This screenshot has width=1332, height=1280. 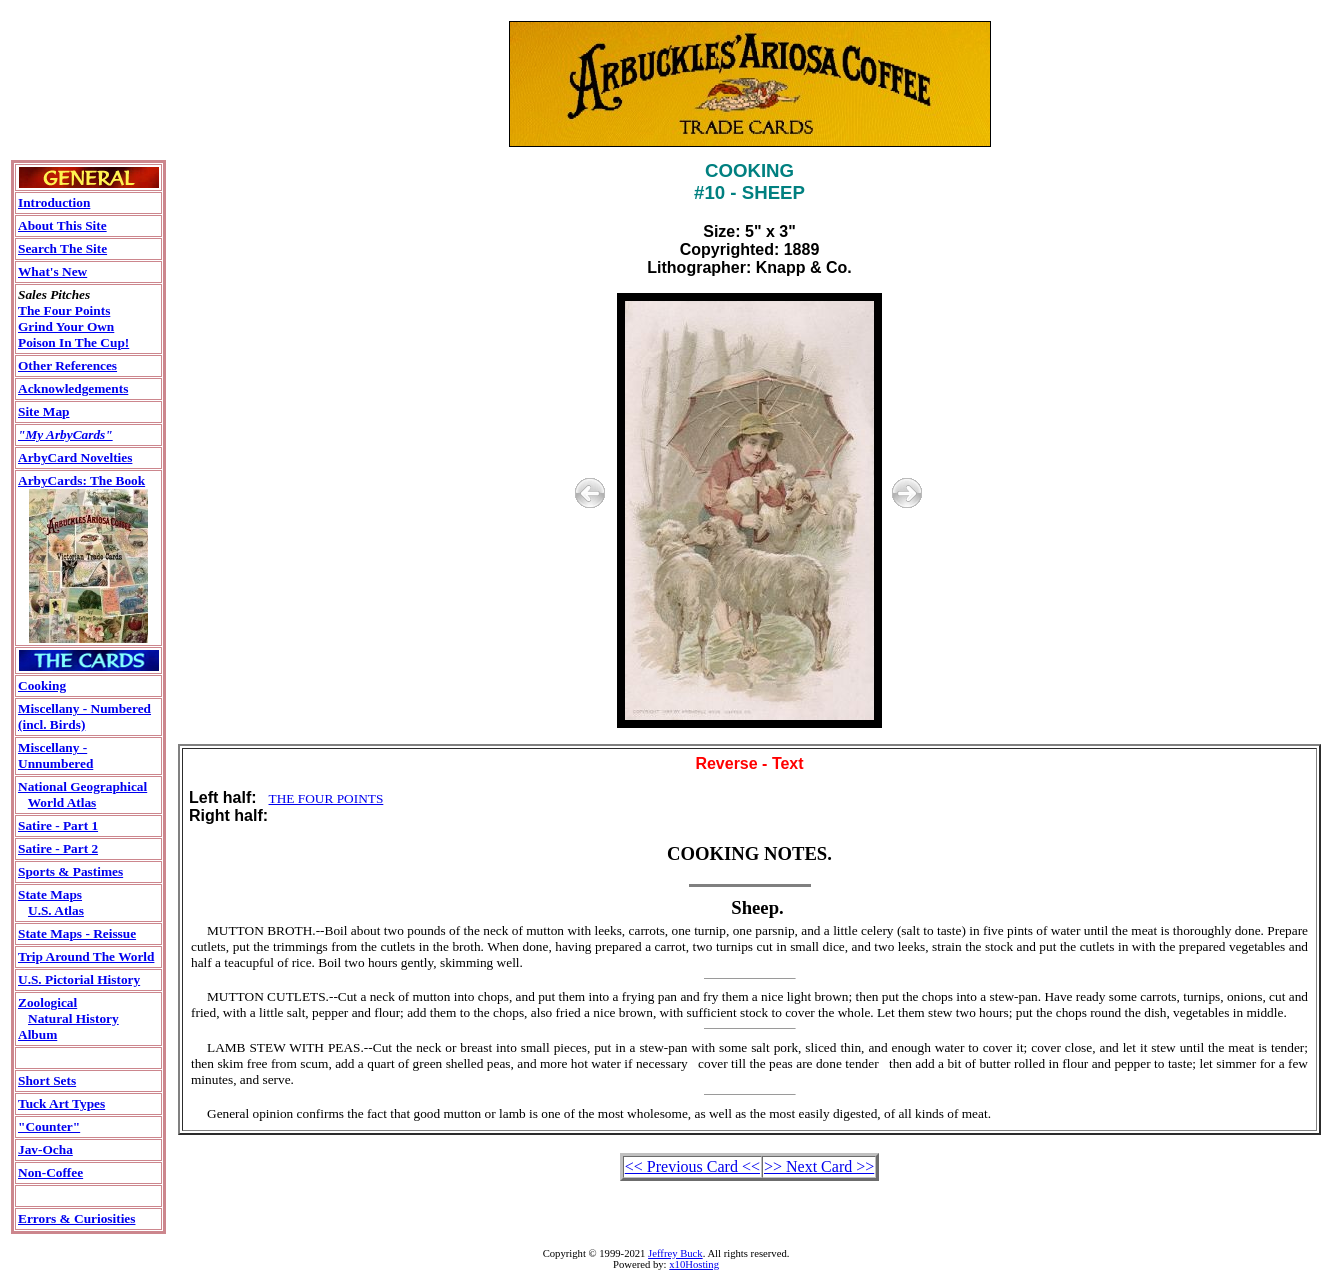 What do you see at coordinates (50, 1172) in the screenshot?
I see `Non-Coffee` at bounding box center [50, 1172].